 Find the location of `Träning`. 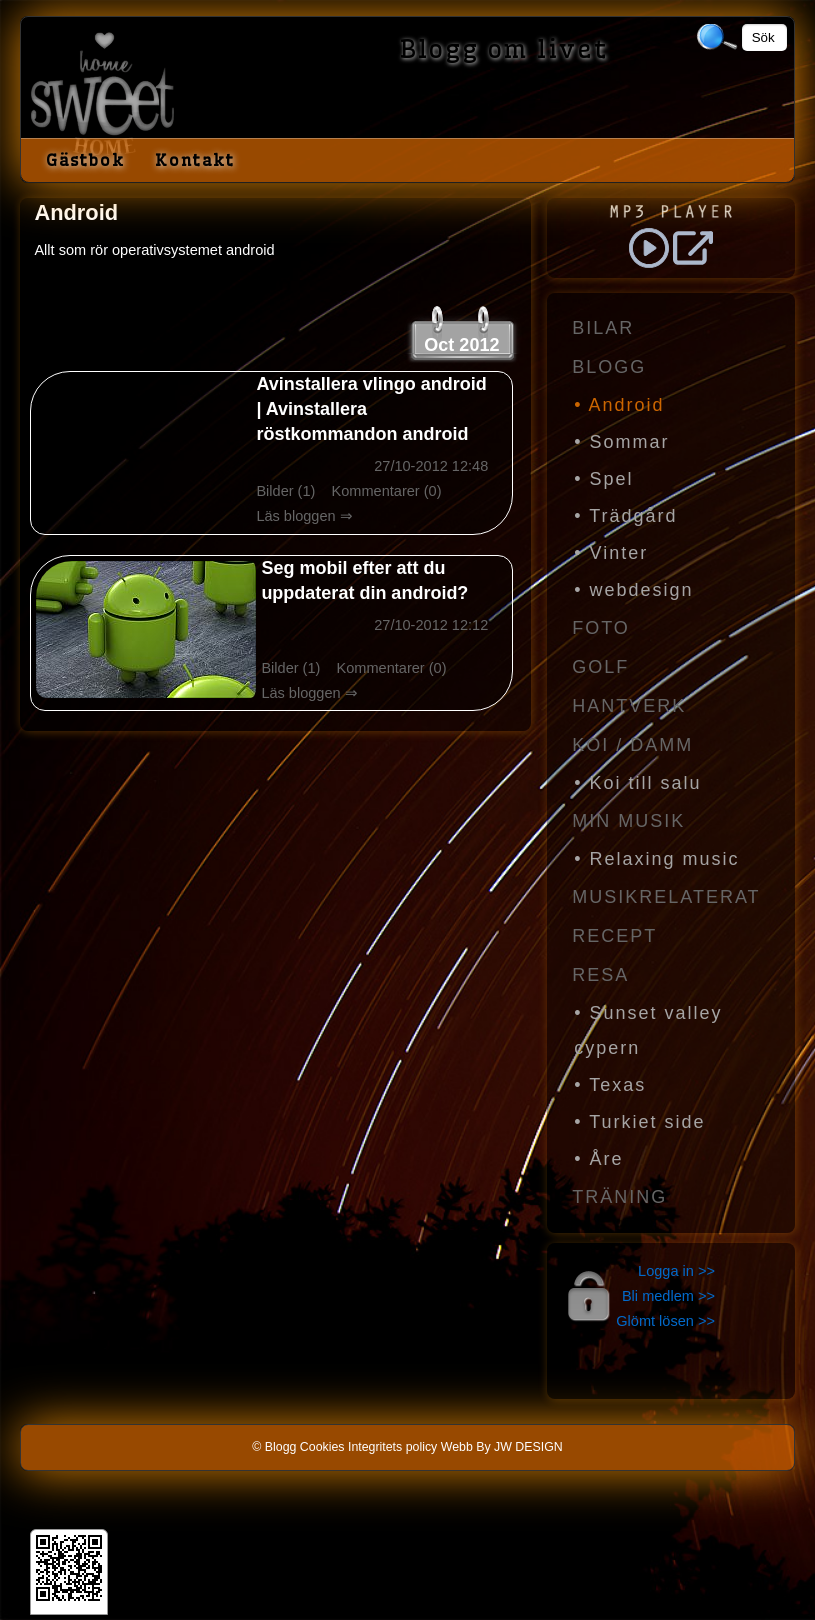

Träning is located at coordinates (619, 1197).